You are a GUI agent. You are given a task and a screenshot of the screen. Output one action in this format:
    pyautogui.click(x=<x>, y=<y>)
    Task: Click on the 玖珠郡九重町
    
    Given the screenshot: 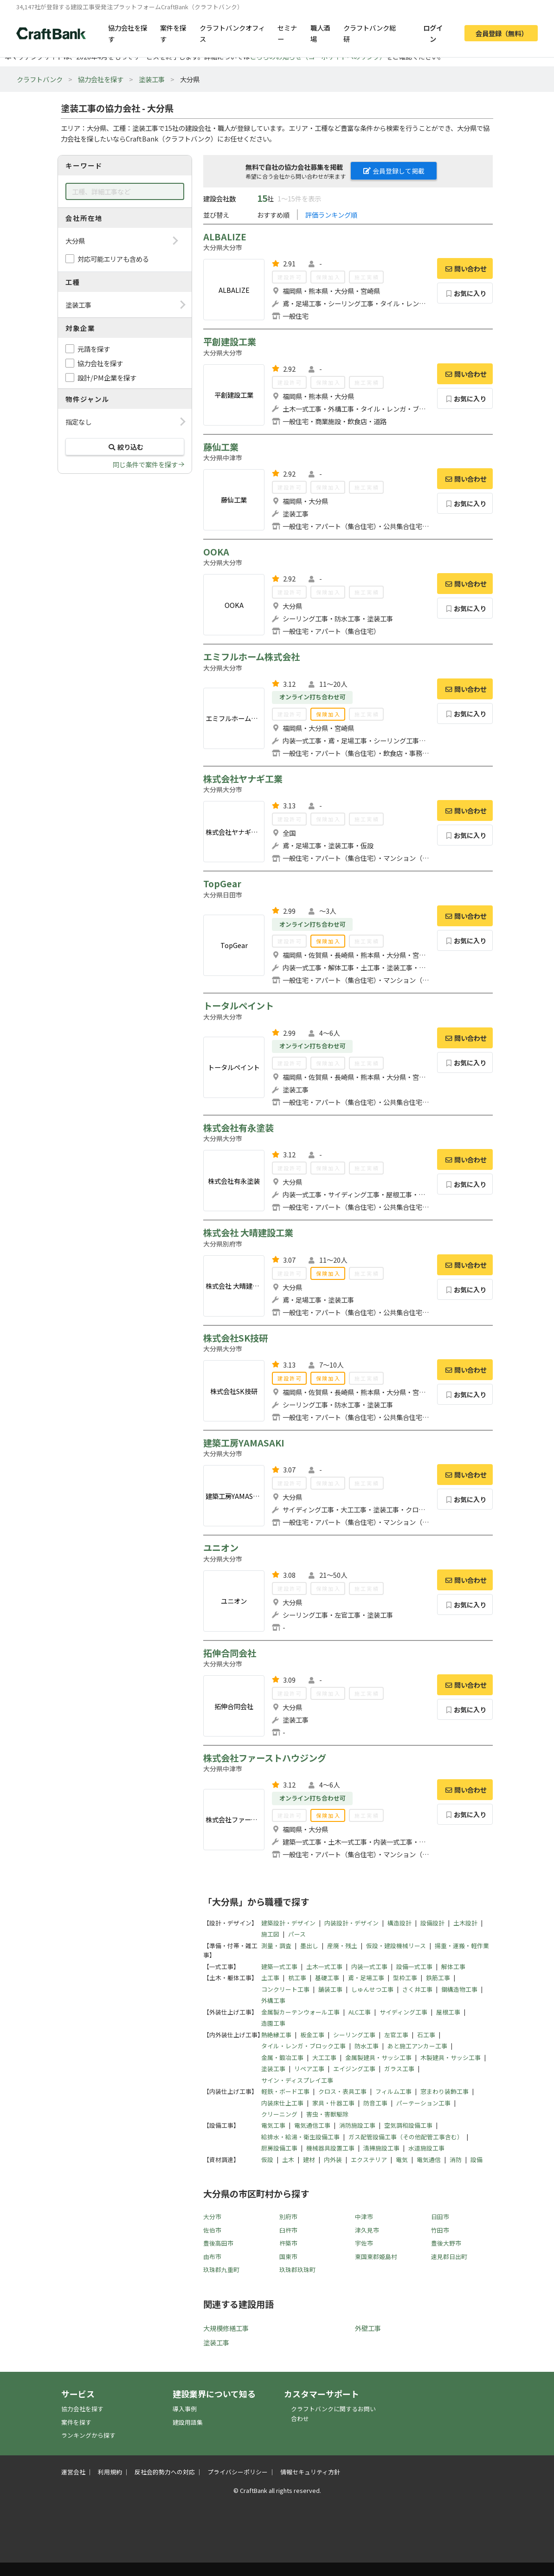 What is the action you would take?
    pyautogui.click(x=221, y=2269)
    